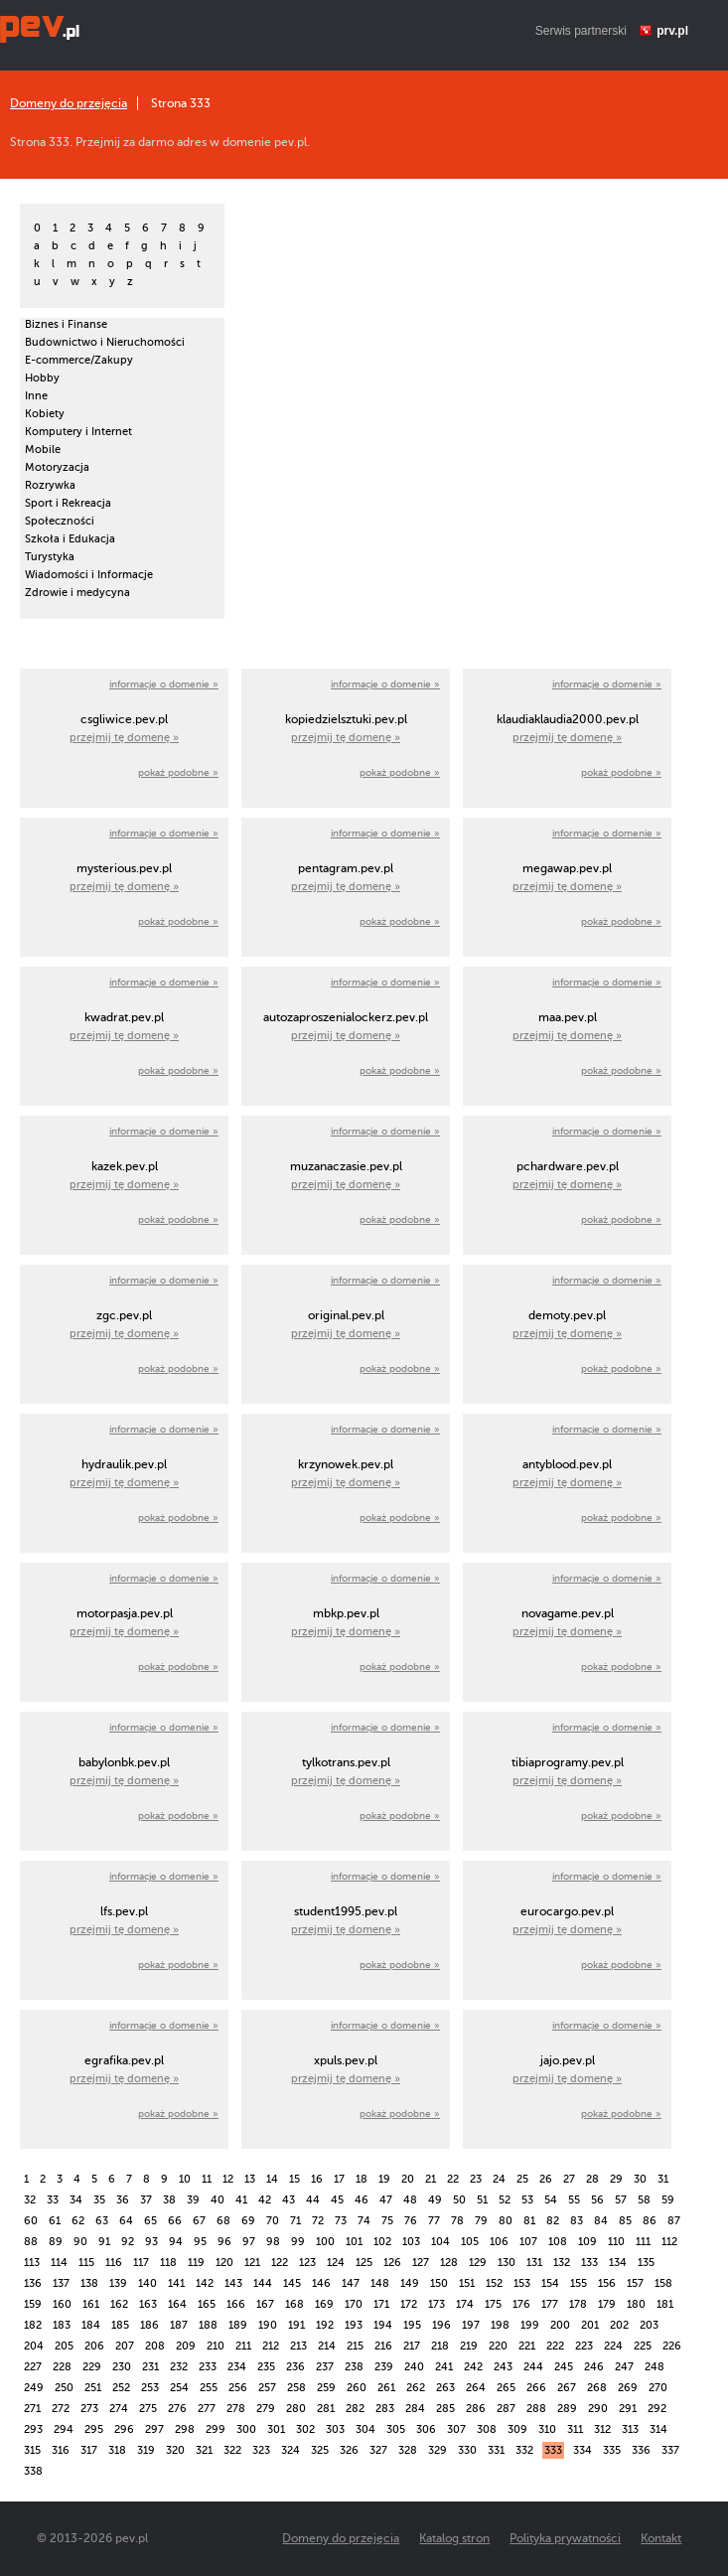 Image resolution: width=728 pixels, height=2576 pixels. I want to click on 185, so click(120, 2325).